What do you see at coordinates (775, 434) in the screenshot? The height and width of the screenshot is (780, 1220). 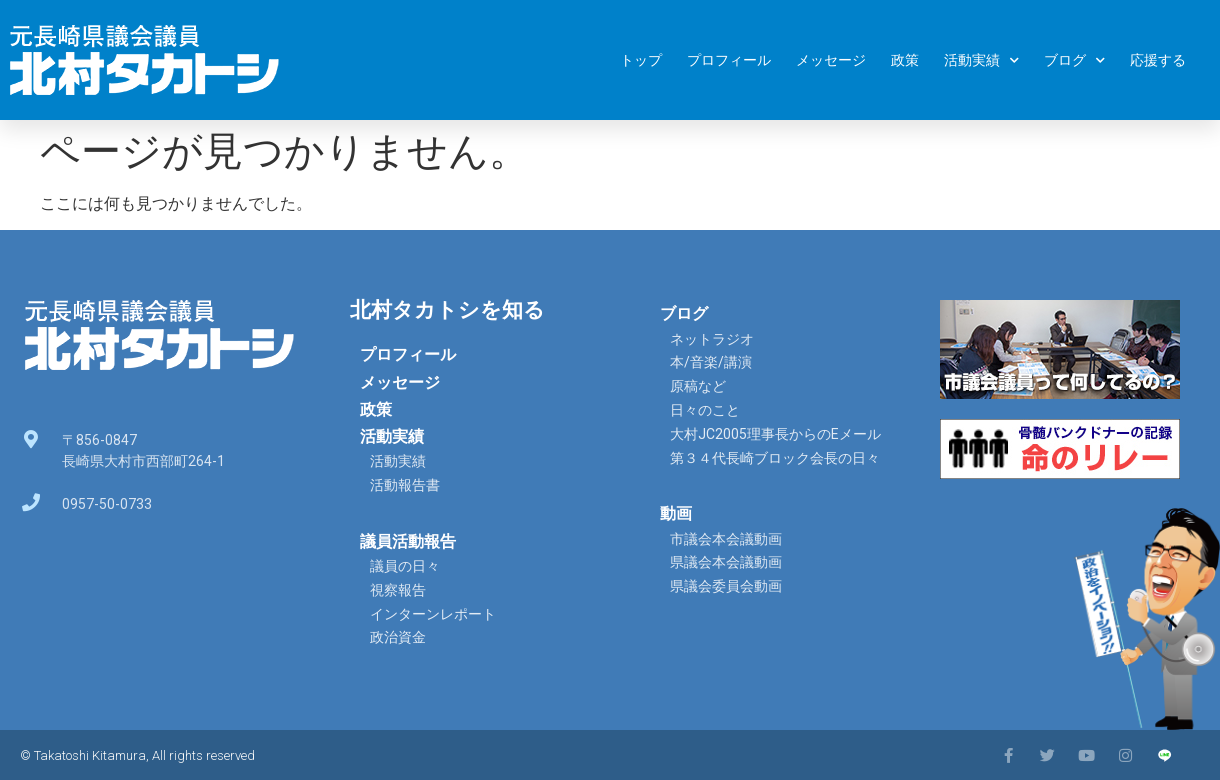 I see `大村JC2005理事長からのEメール` at bounding box center [775, 434].